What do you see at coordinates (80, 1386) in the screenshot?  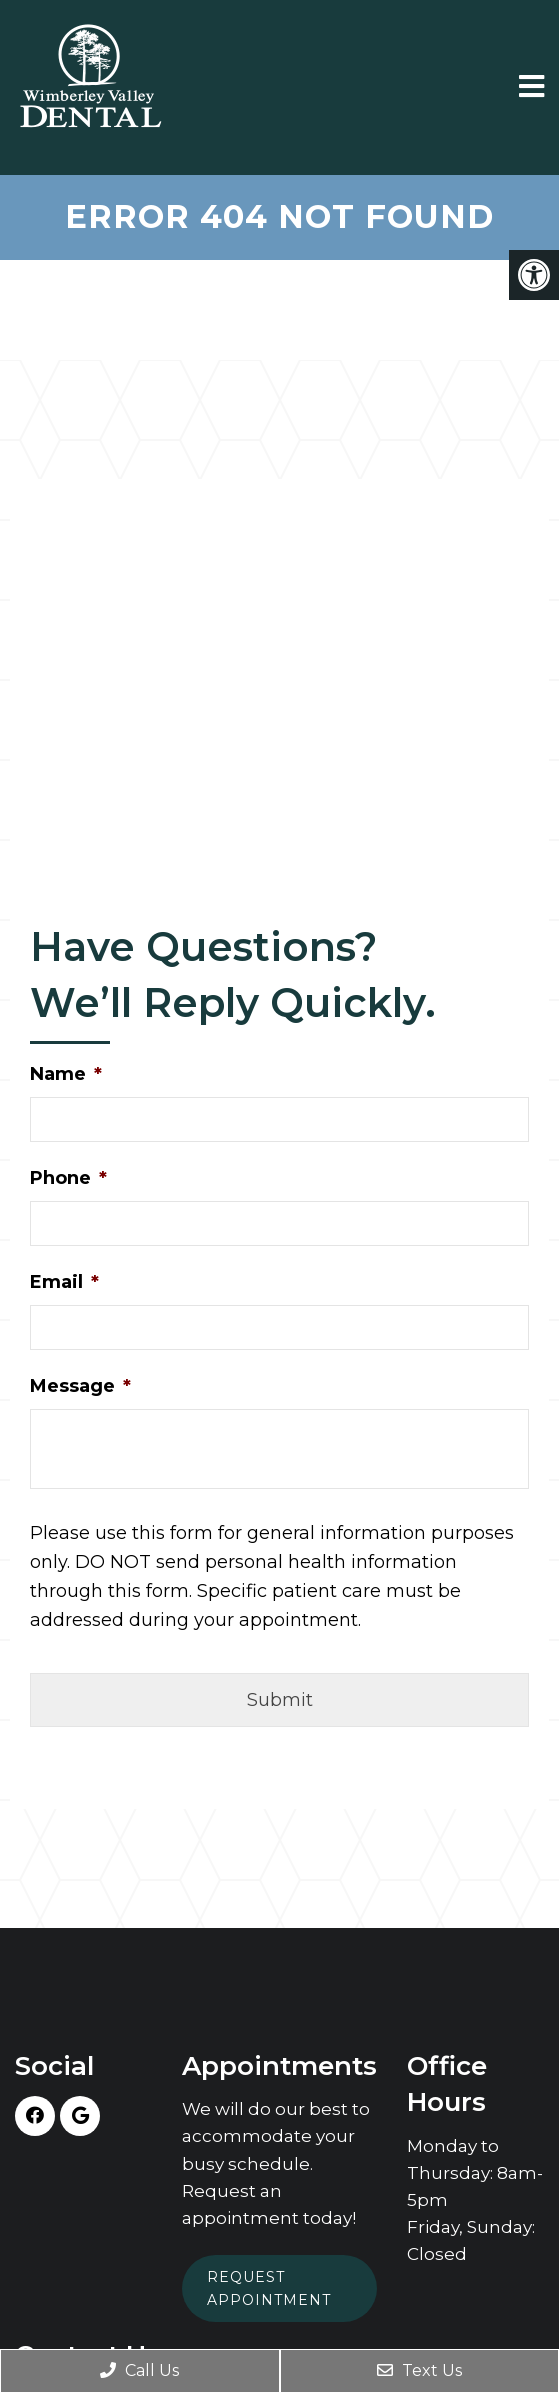 I see `Message` at bounding box center [80, 1386].